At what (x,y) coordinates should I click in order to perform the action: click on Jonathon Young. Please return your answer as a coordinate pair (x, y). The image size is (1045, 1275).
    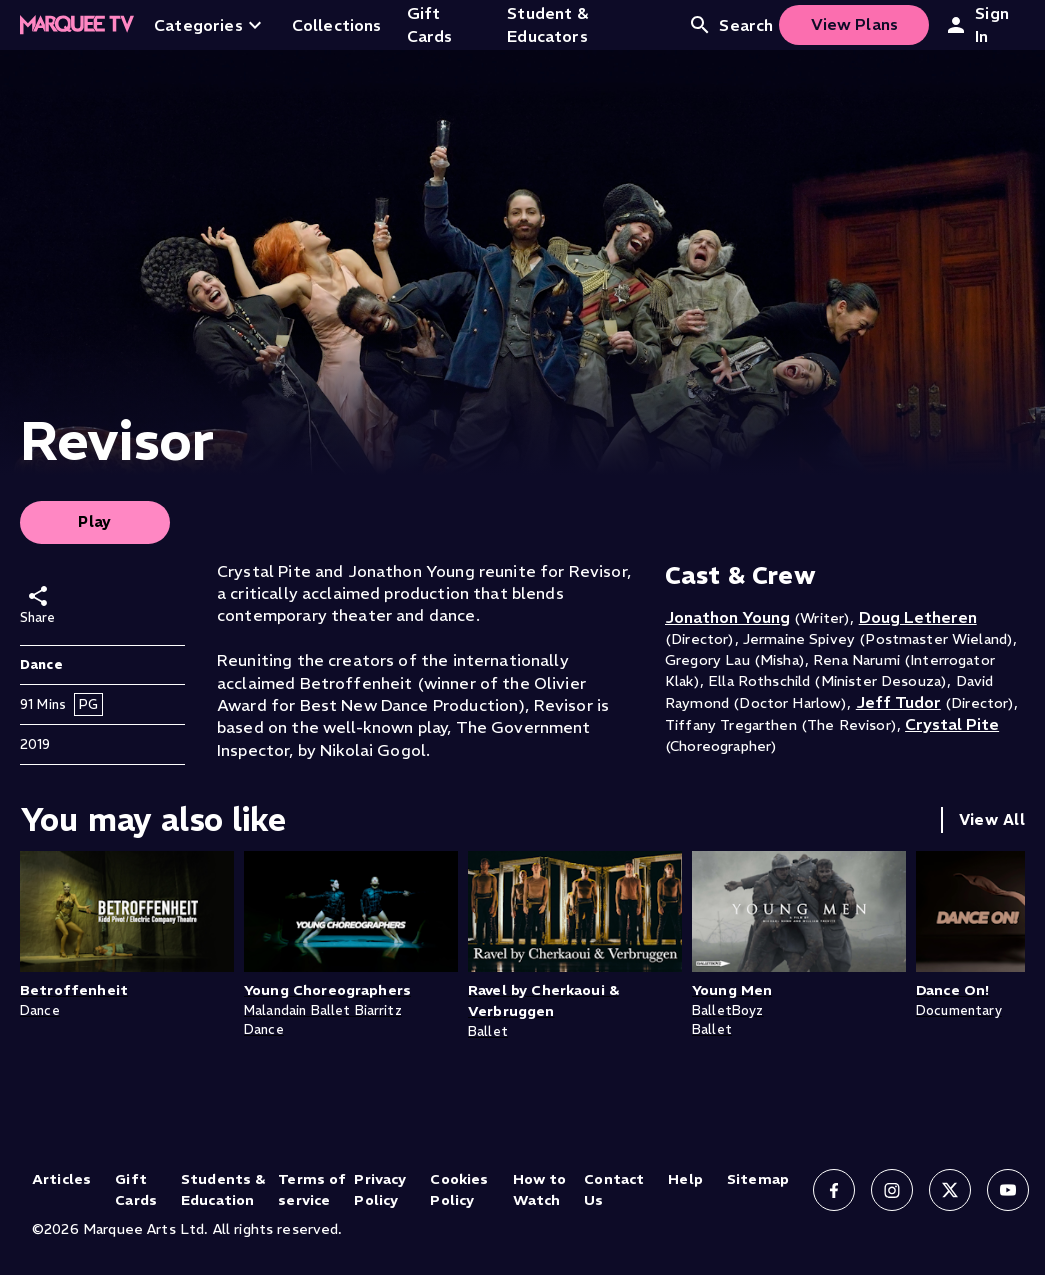
    Looking at the image, I should click on (727, 617).